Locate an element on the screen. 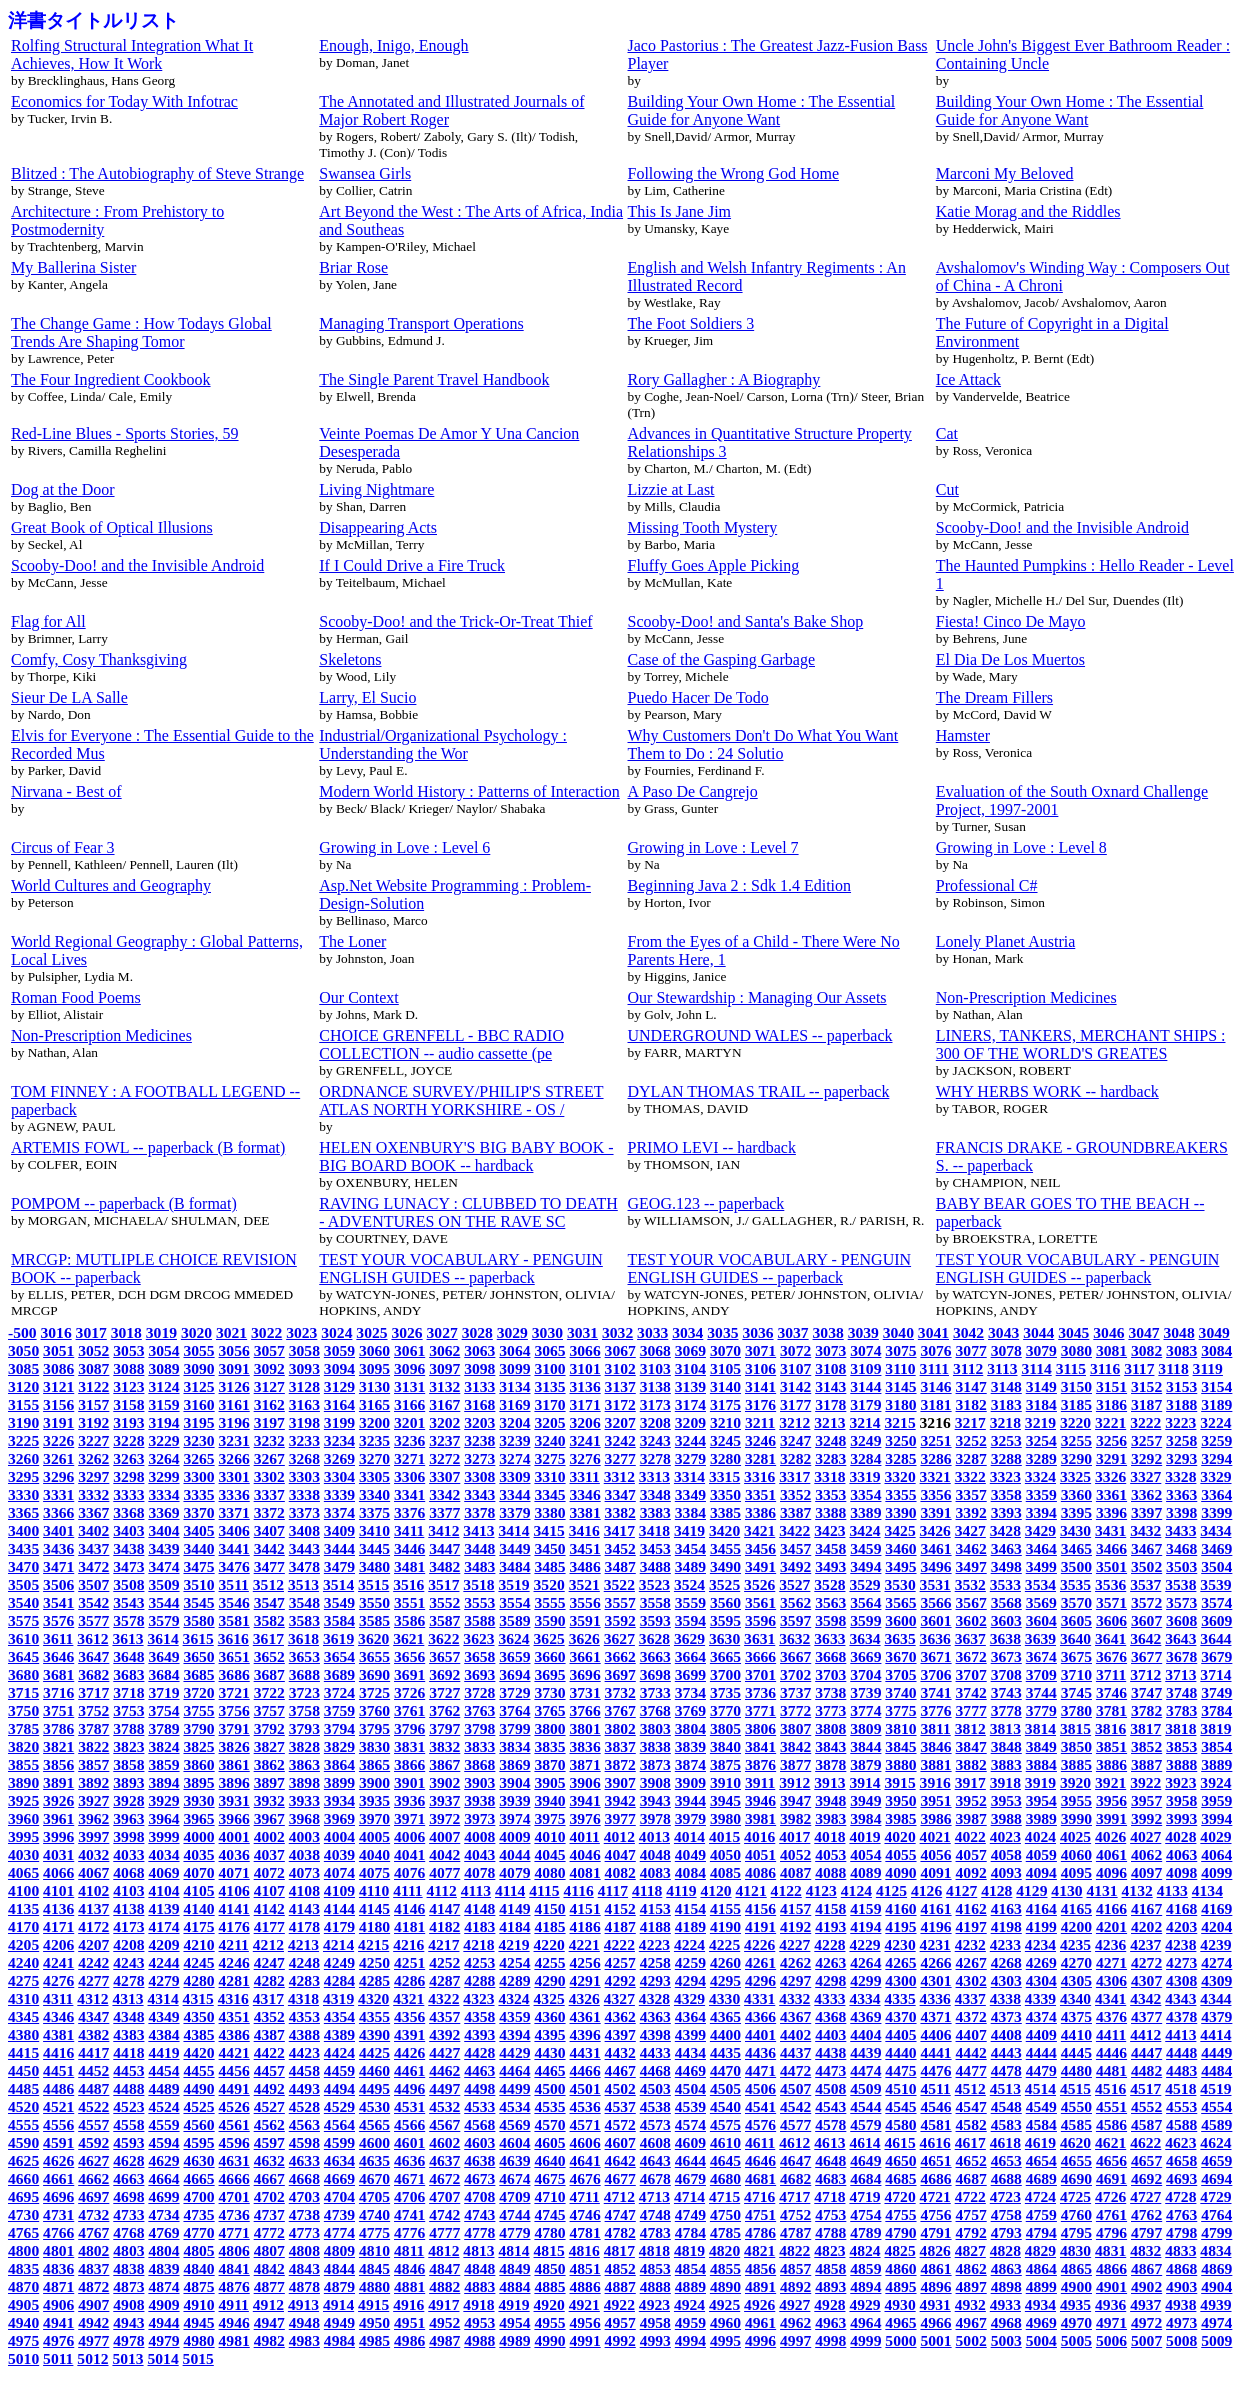 The image size is (1251, 2387). 3577 is located at coordinates (93, 1620).